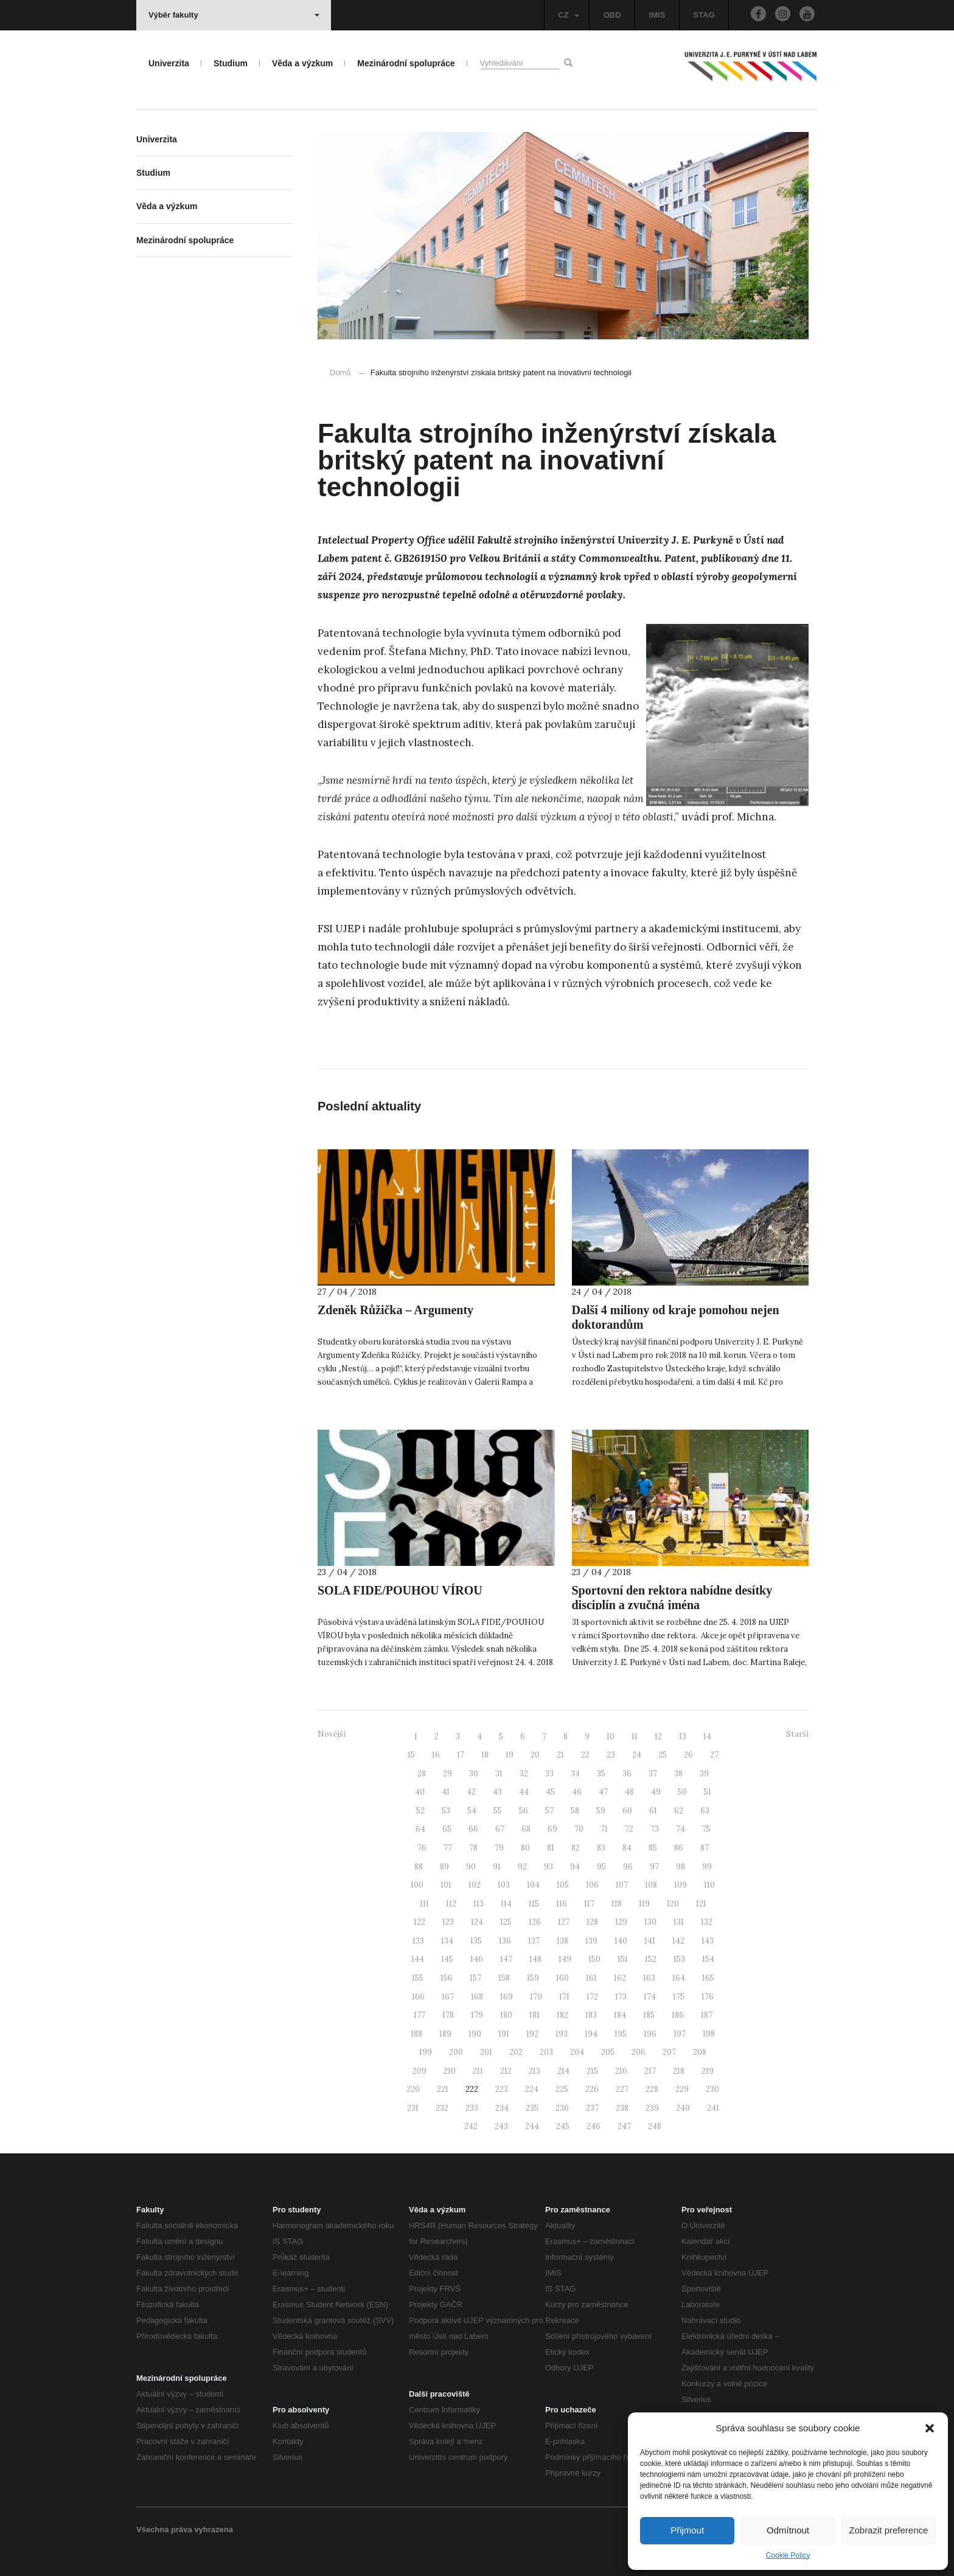 This screenshot has width=954, height=2576. Describe the element at coordinates (707, 1792) in the screenshot. I see `51` at that location.